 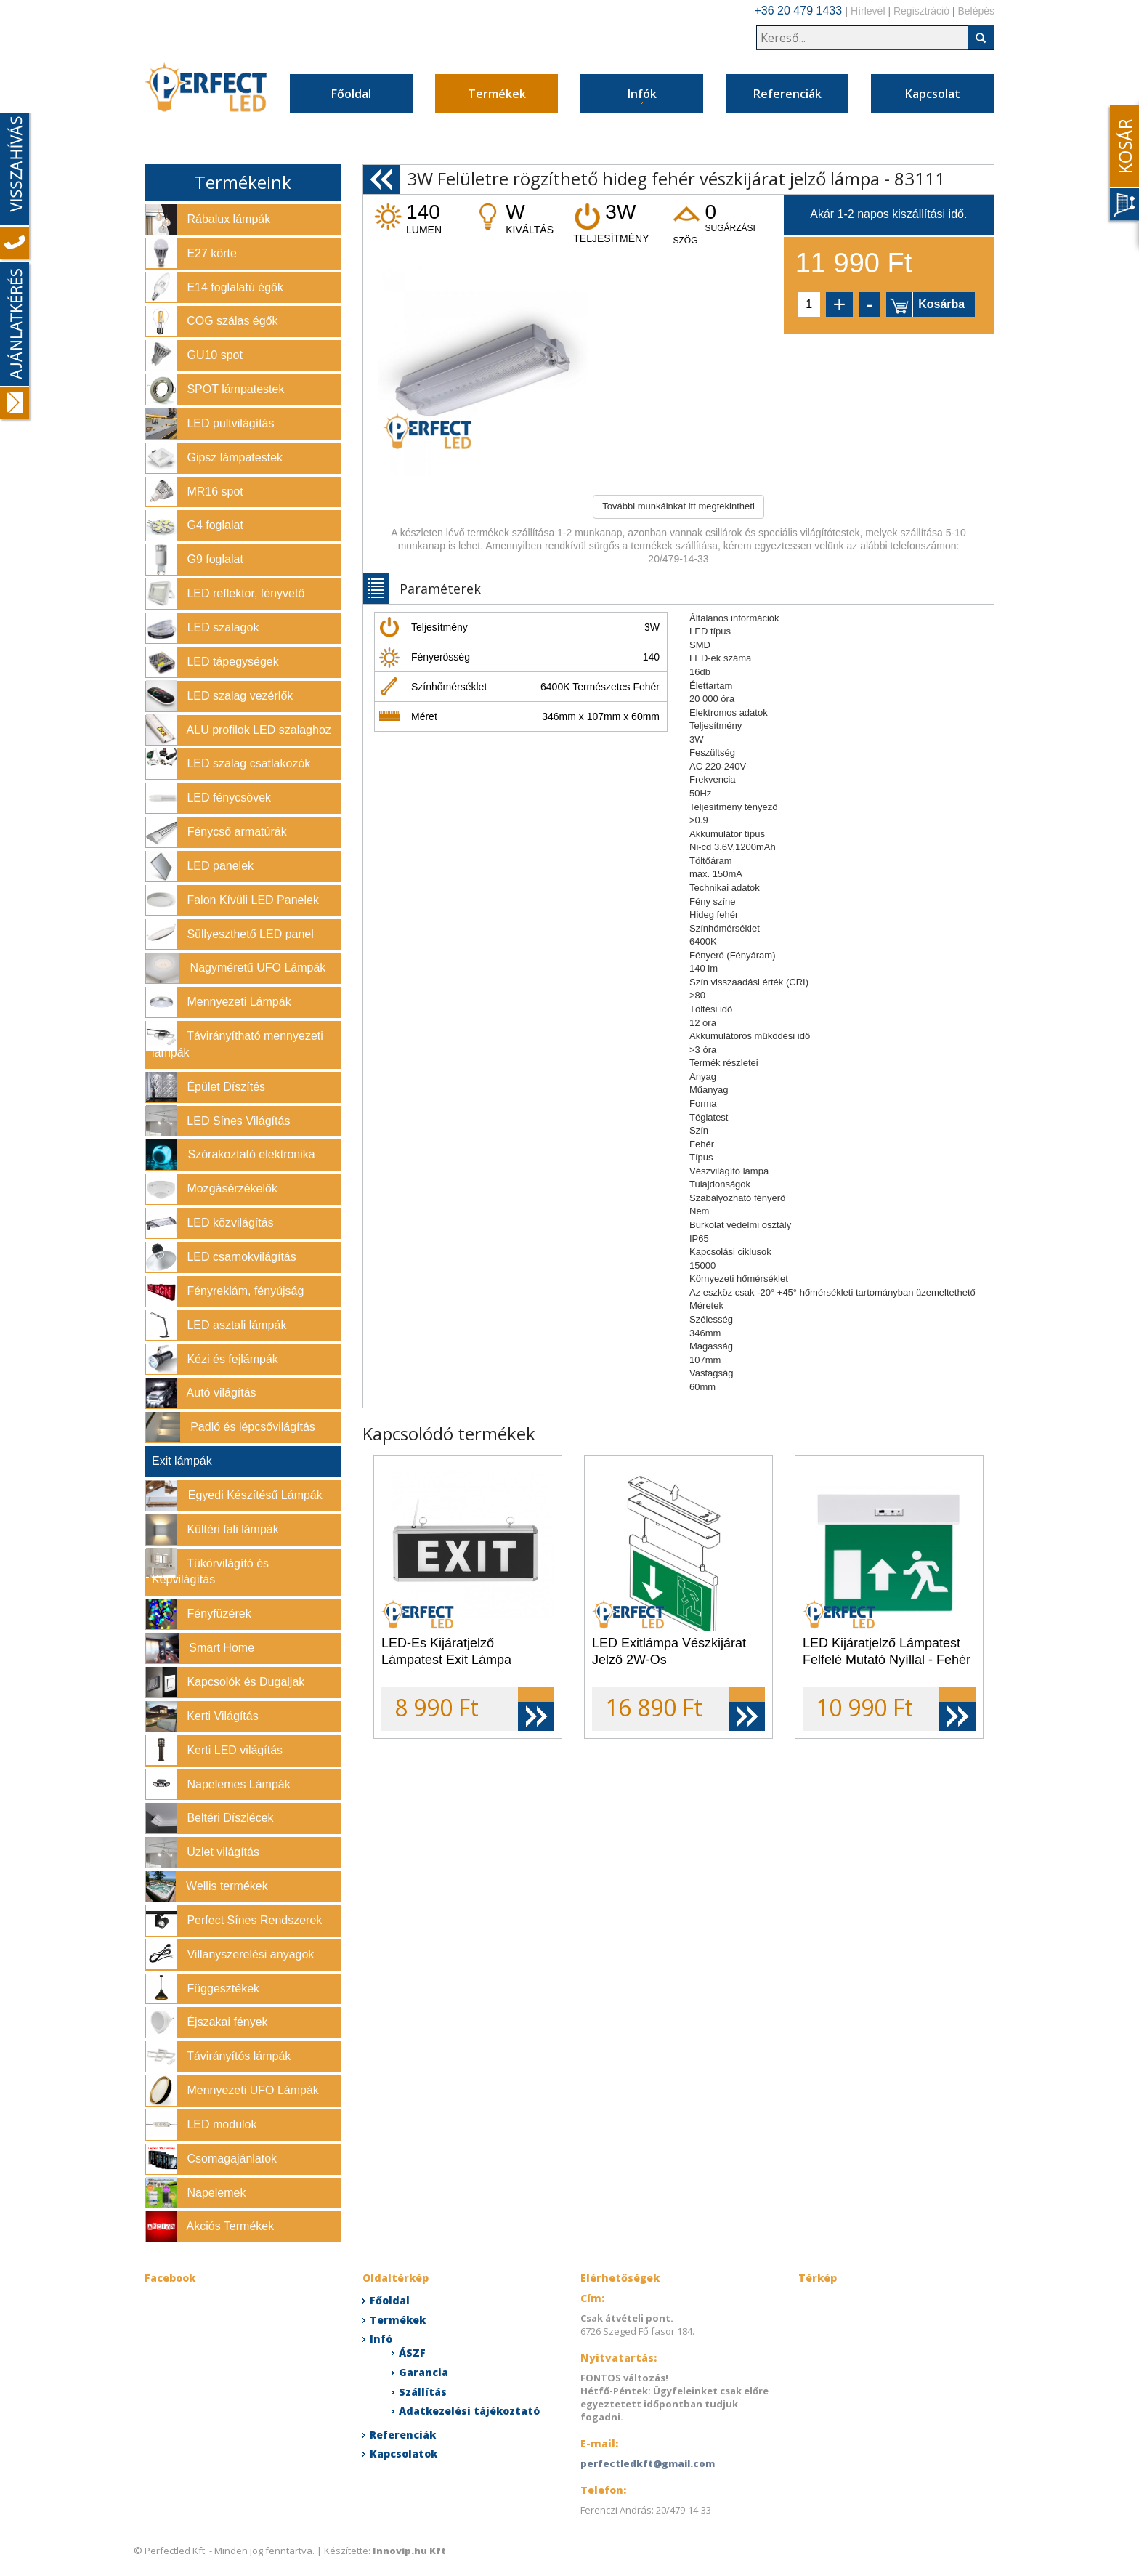 What do you see at coordinates (423, 2372) in the screenshot?
I see `Garancia` at bounding box center [423, 2372].